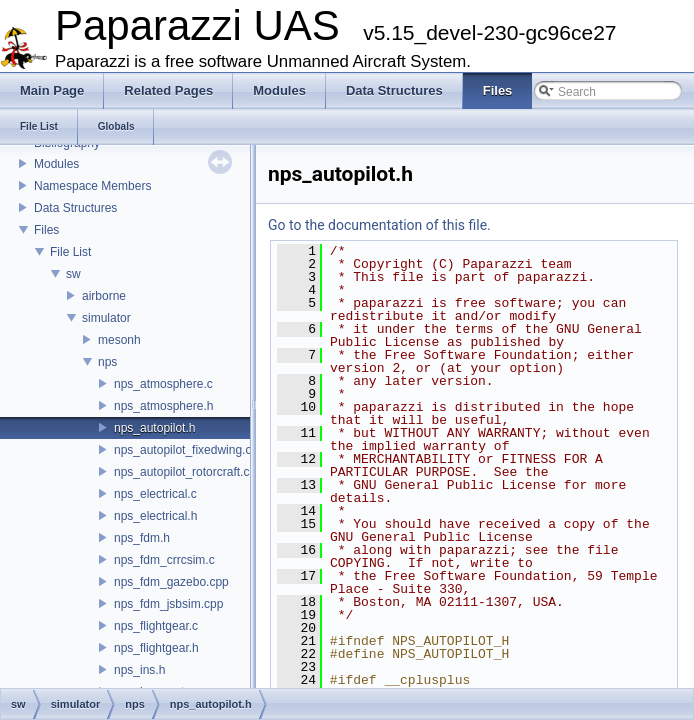  I want to click on Namespace Members, so click(92, 186).